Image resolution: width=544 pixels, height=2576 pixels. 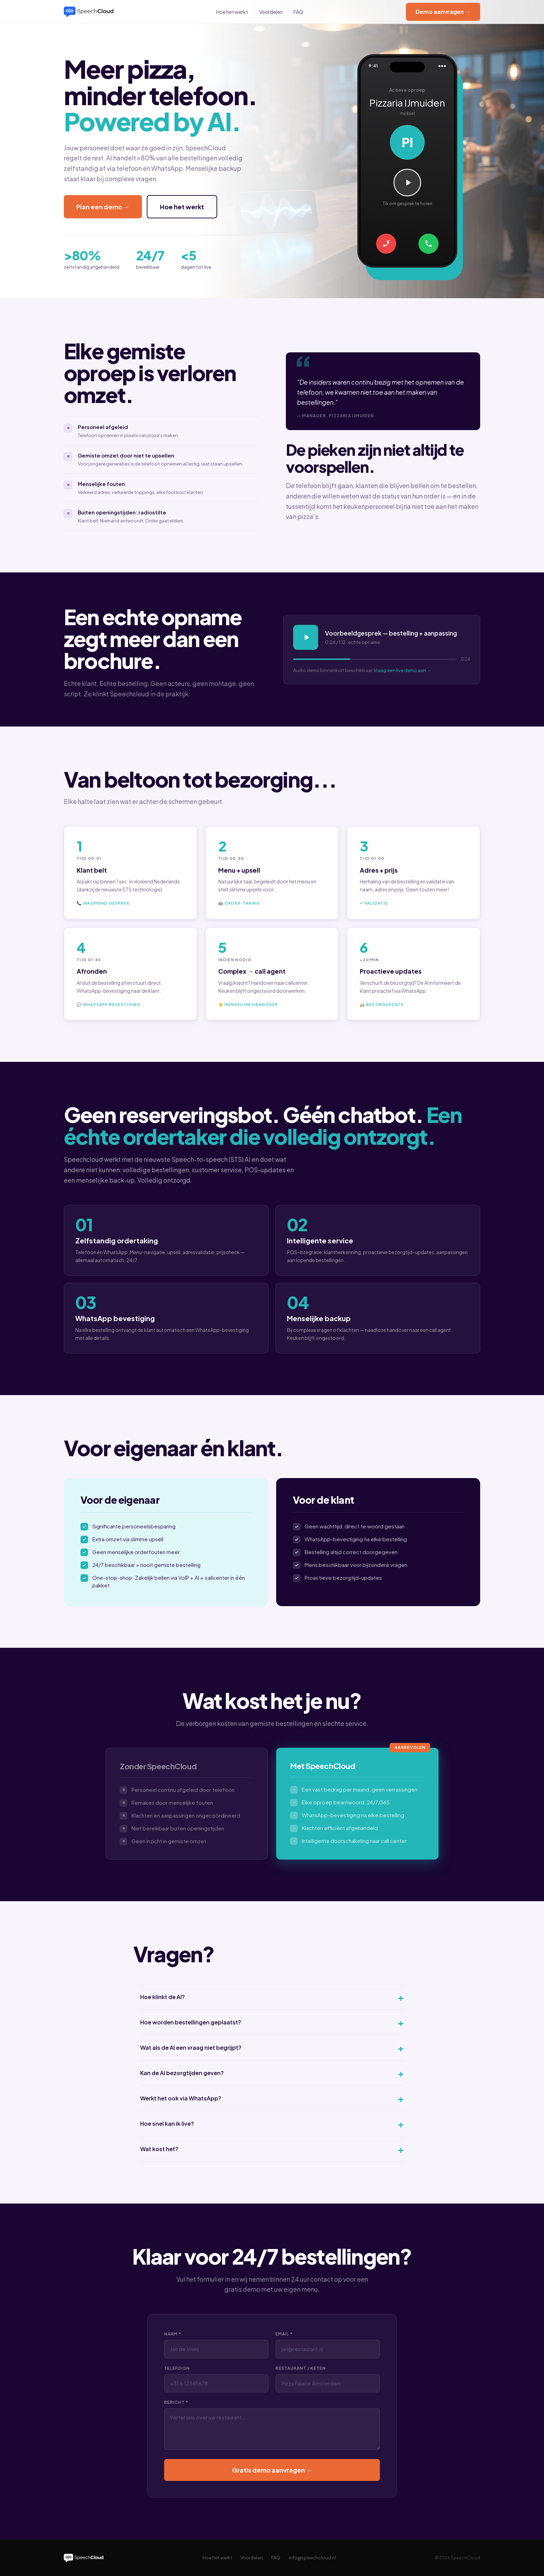 I want to click on [Speel af], so click(x=305, y=637).